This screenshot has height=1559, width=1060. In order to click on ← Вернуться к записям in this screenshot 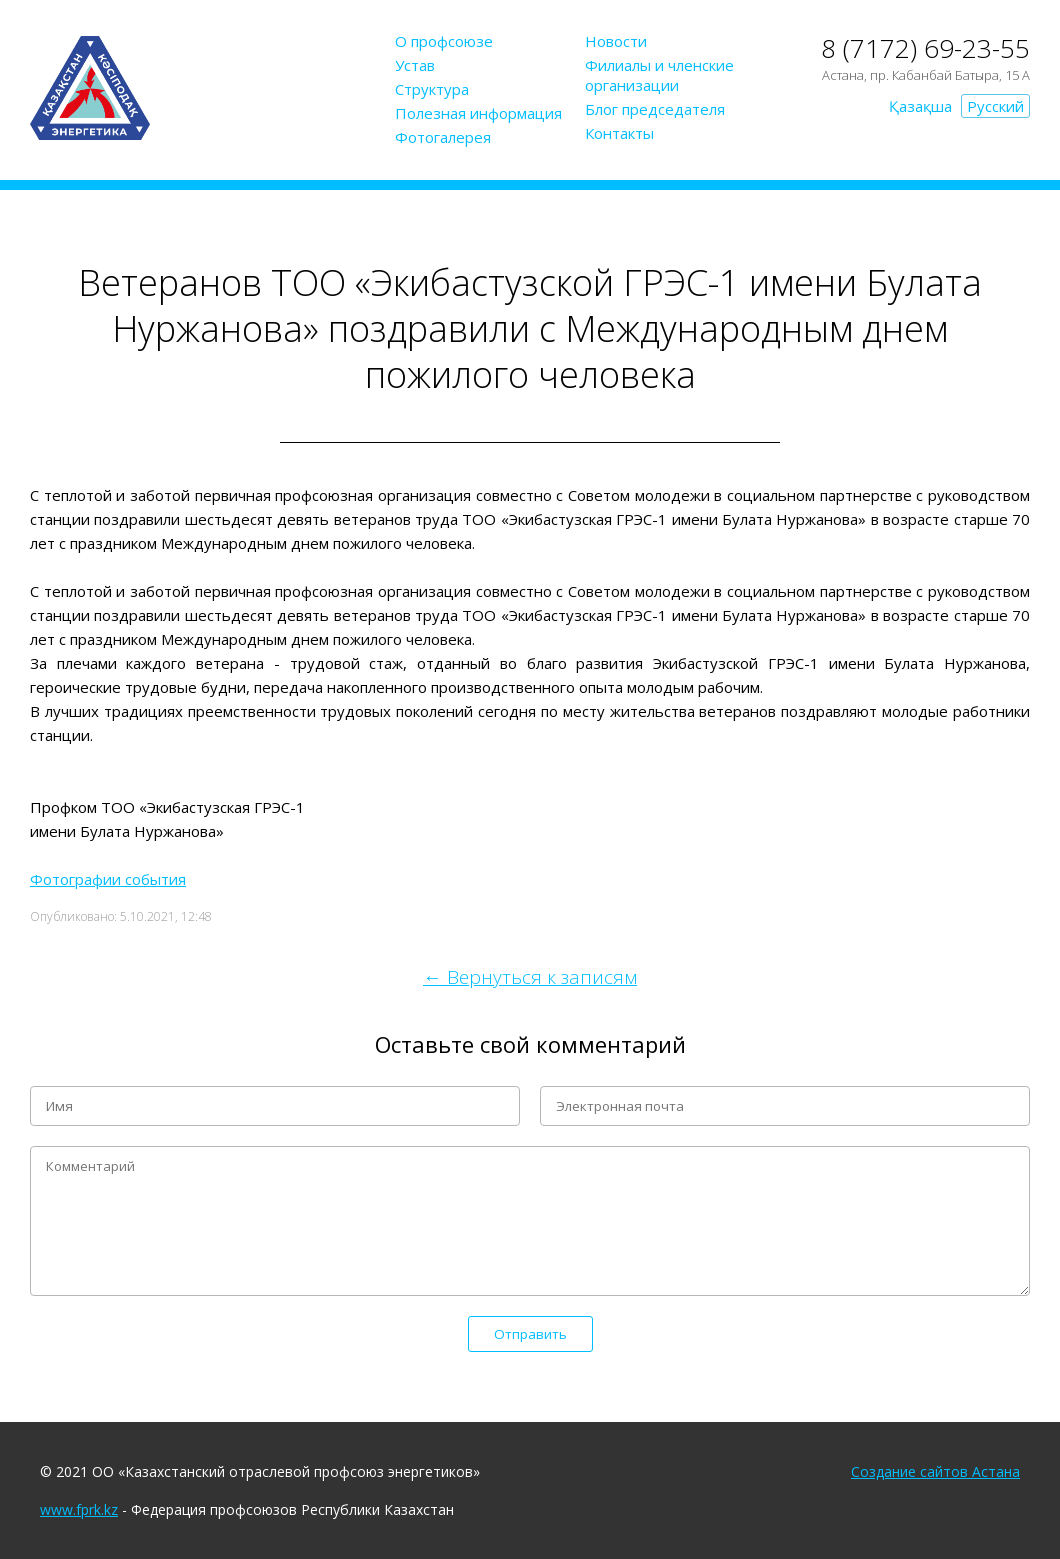, I will do `click(530, 977)`.